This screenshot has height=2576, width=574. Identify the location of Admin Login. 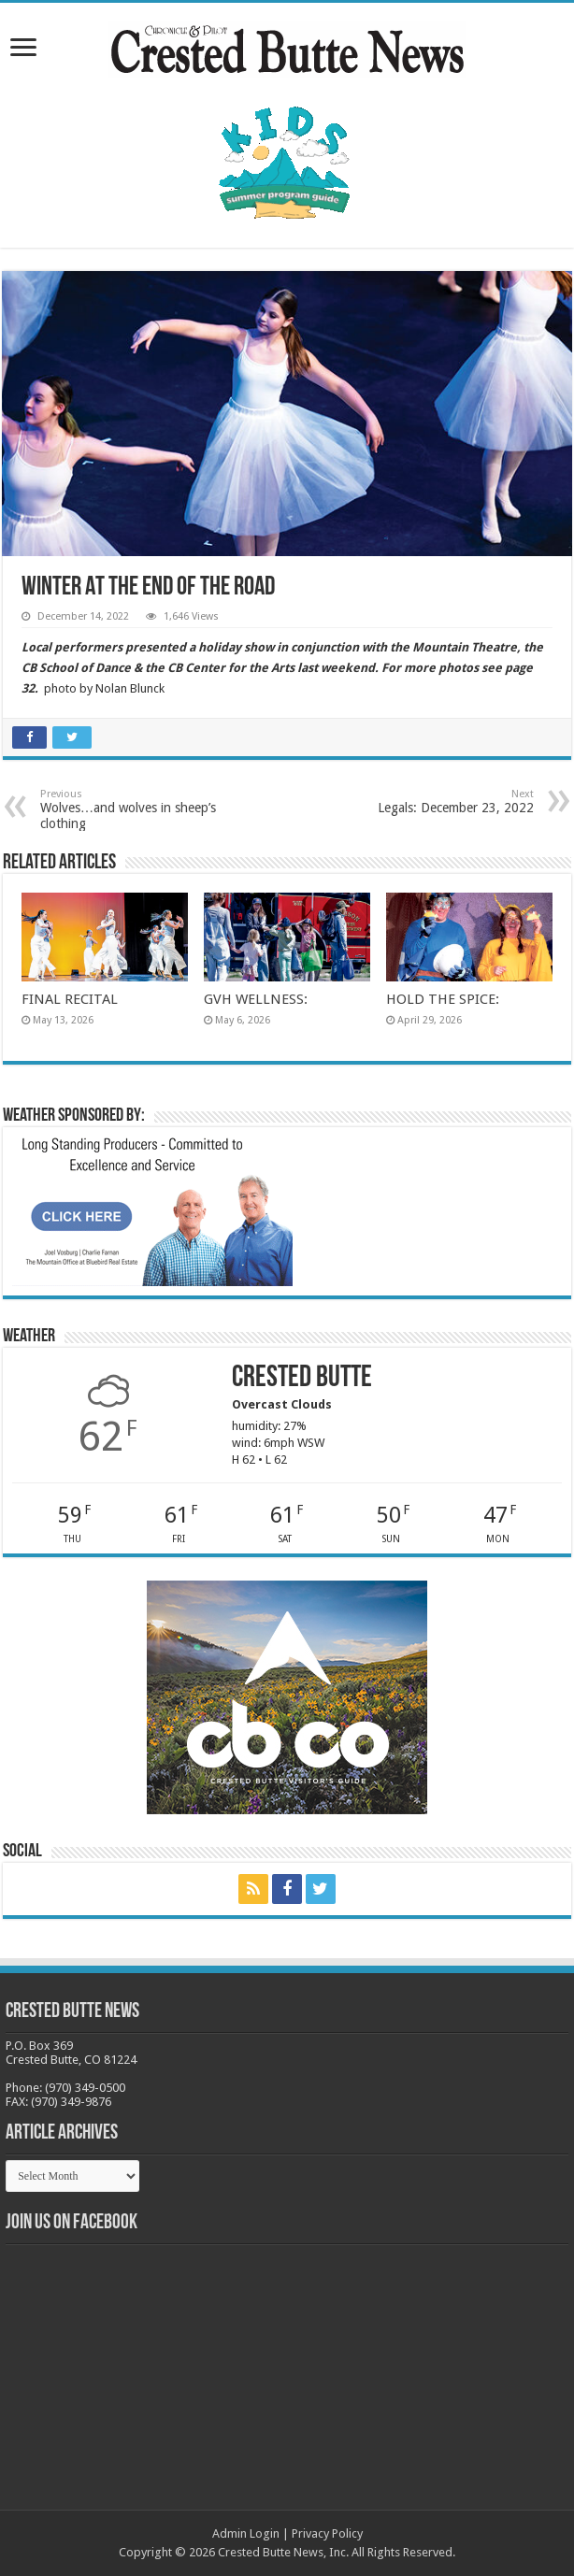
(246, 2533).